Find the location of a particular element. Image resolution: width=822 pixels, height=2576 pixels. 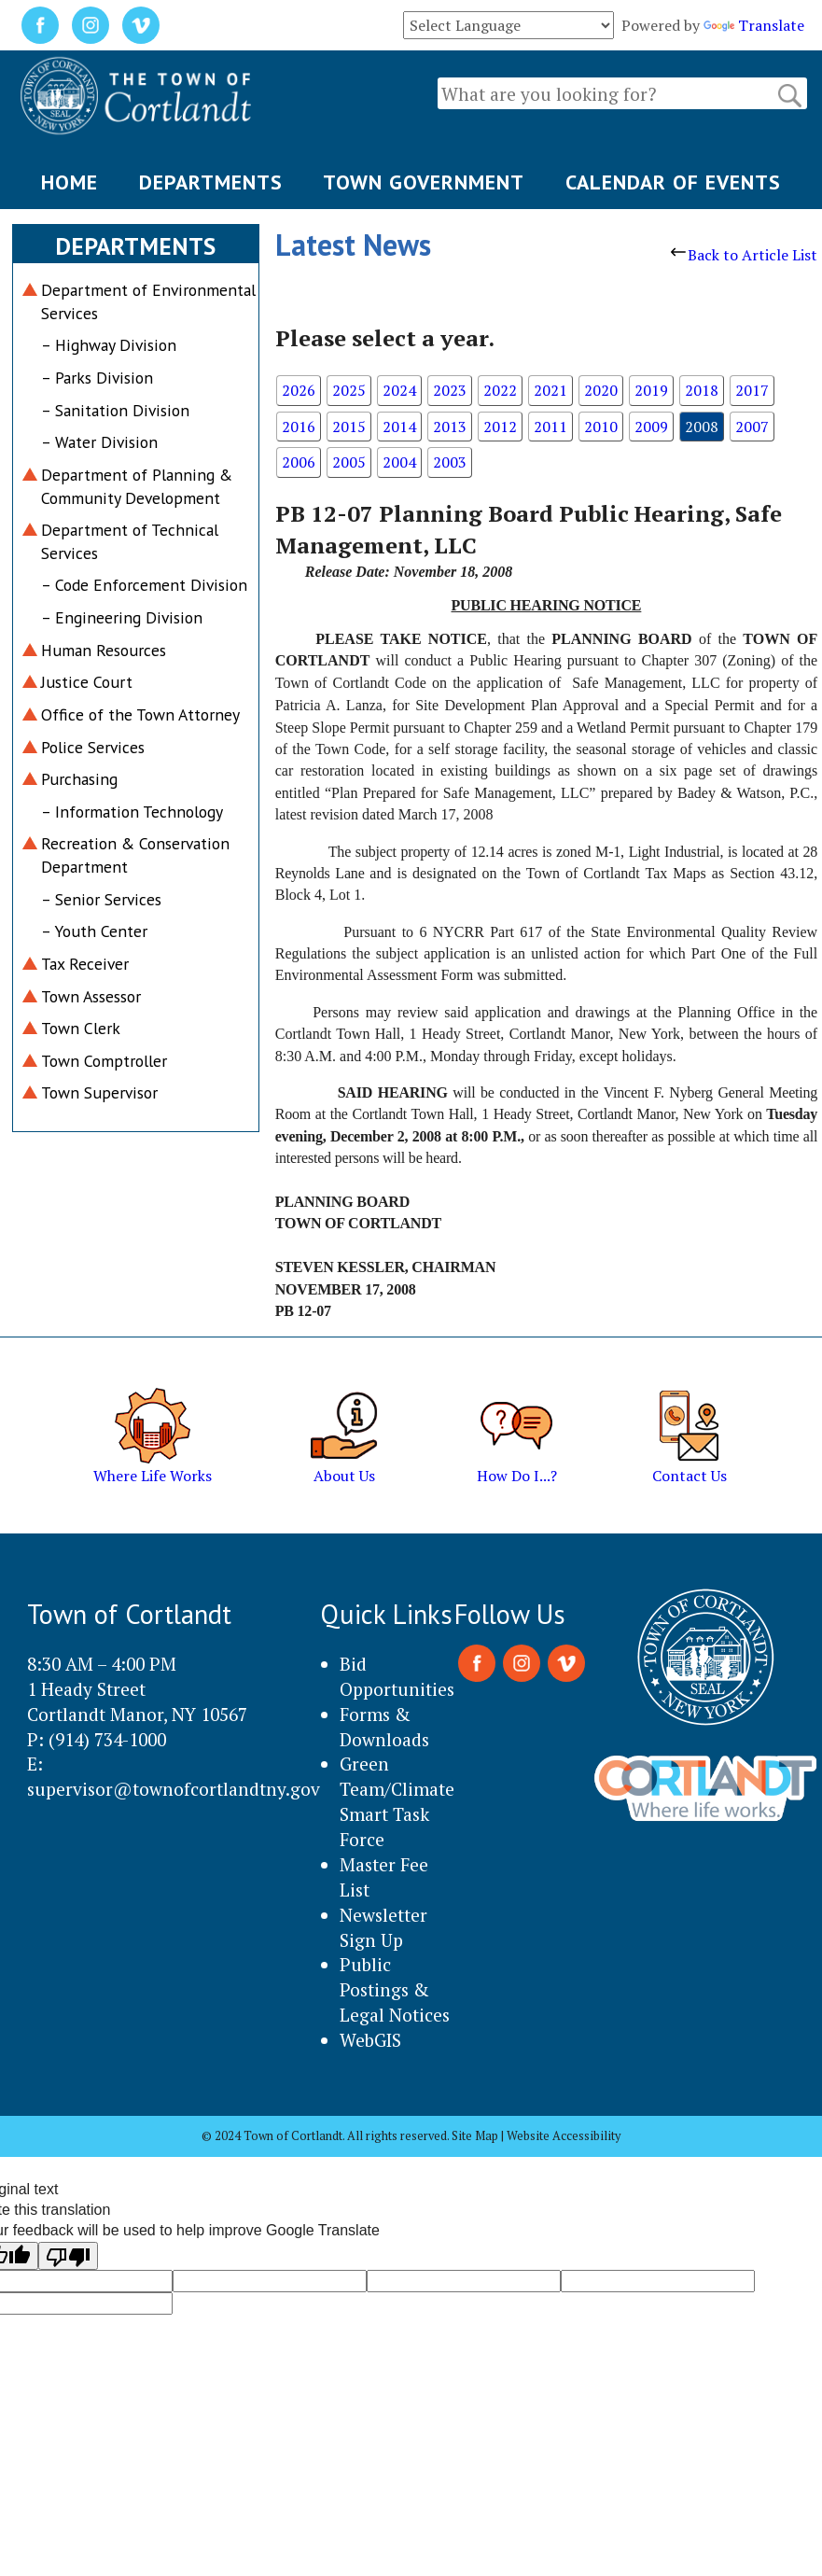

HOME is located at coordinates (69, 182).